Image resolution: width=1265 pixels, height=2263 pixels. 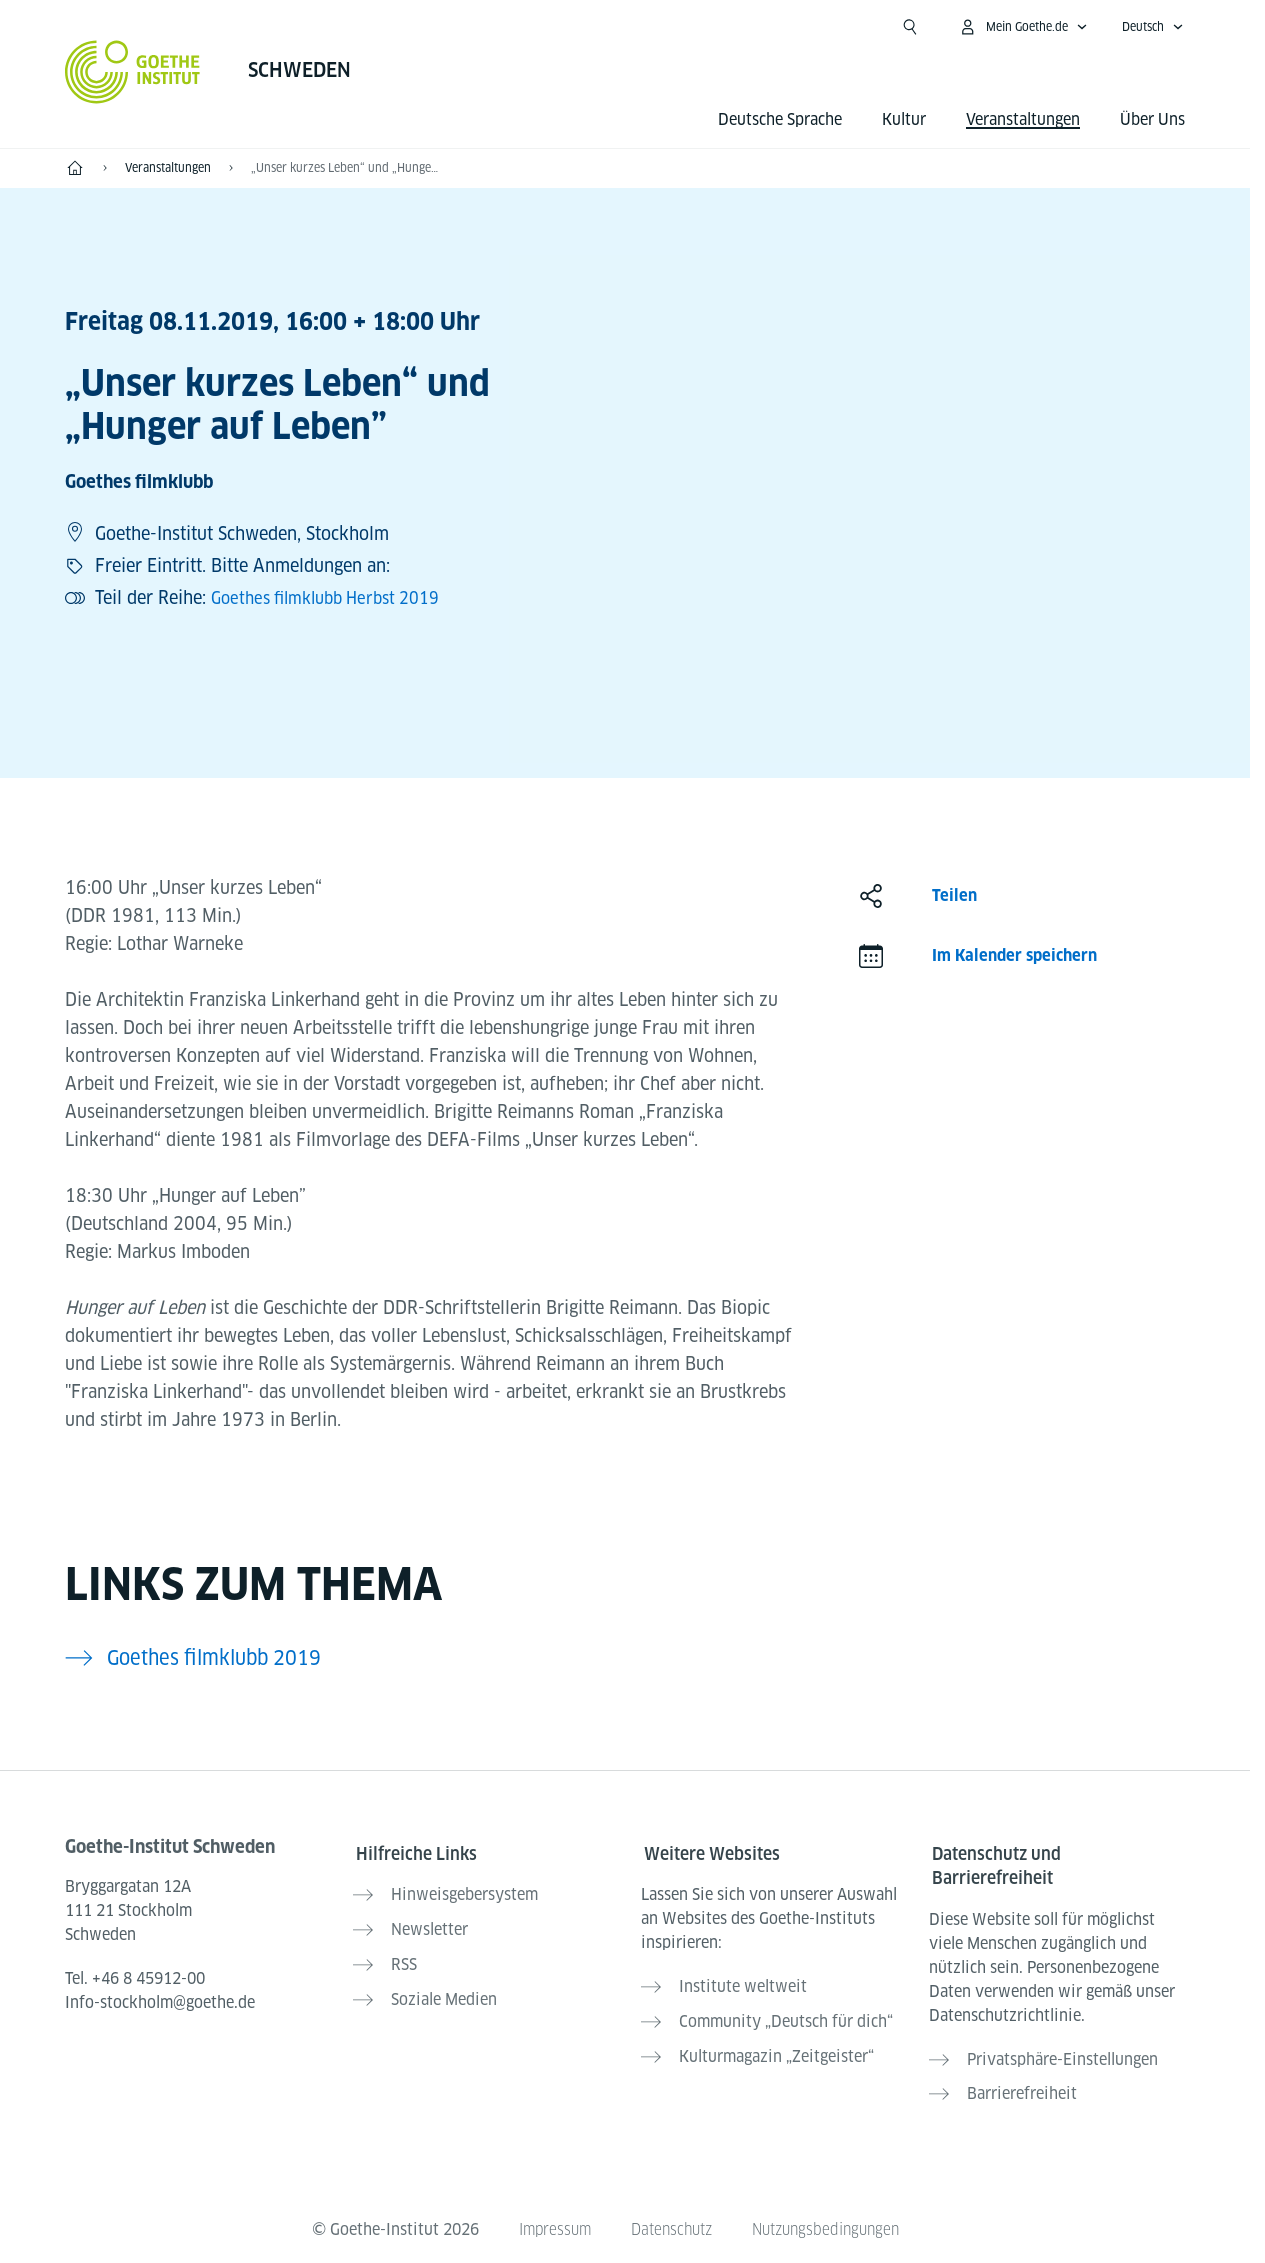 What do you see at coordinates (345, 167) in the screenshot?
I see `„Unser kurzes Leben“ und „Hunger auf Leben”` at bounding box center [345, 167].